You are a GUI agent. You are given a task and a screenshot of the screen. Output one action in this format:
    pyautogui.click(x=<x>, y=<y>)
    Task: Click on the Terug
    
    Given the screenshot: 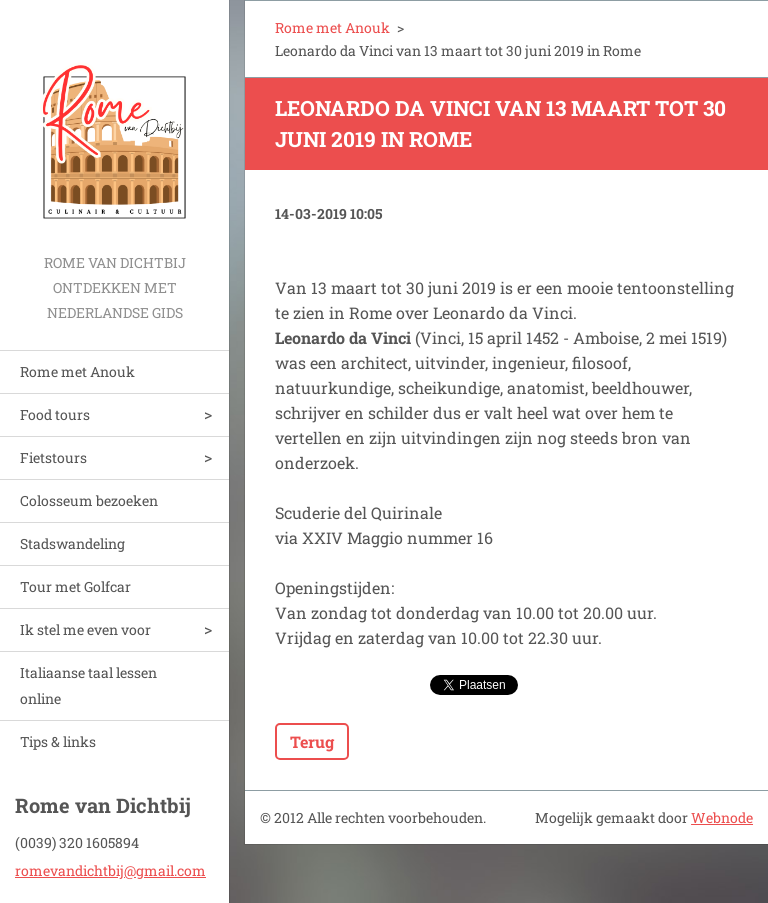 What is the action you would take?
    pyautogui.click(x=312, y=741)
    